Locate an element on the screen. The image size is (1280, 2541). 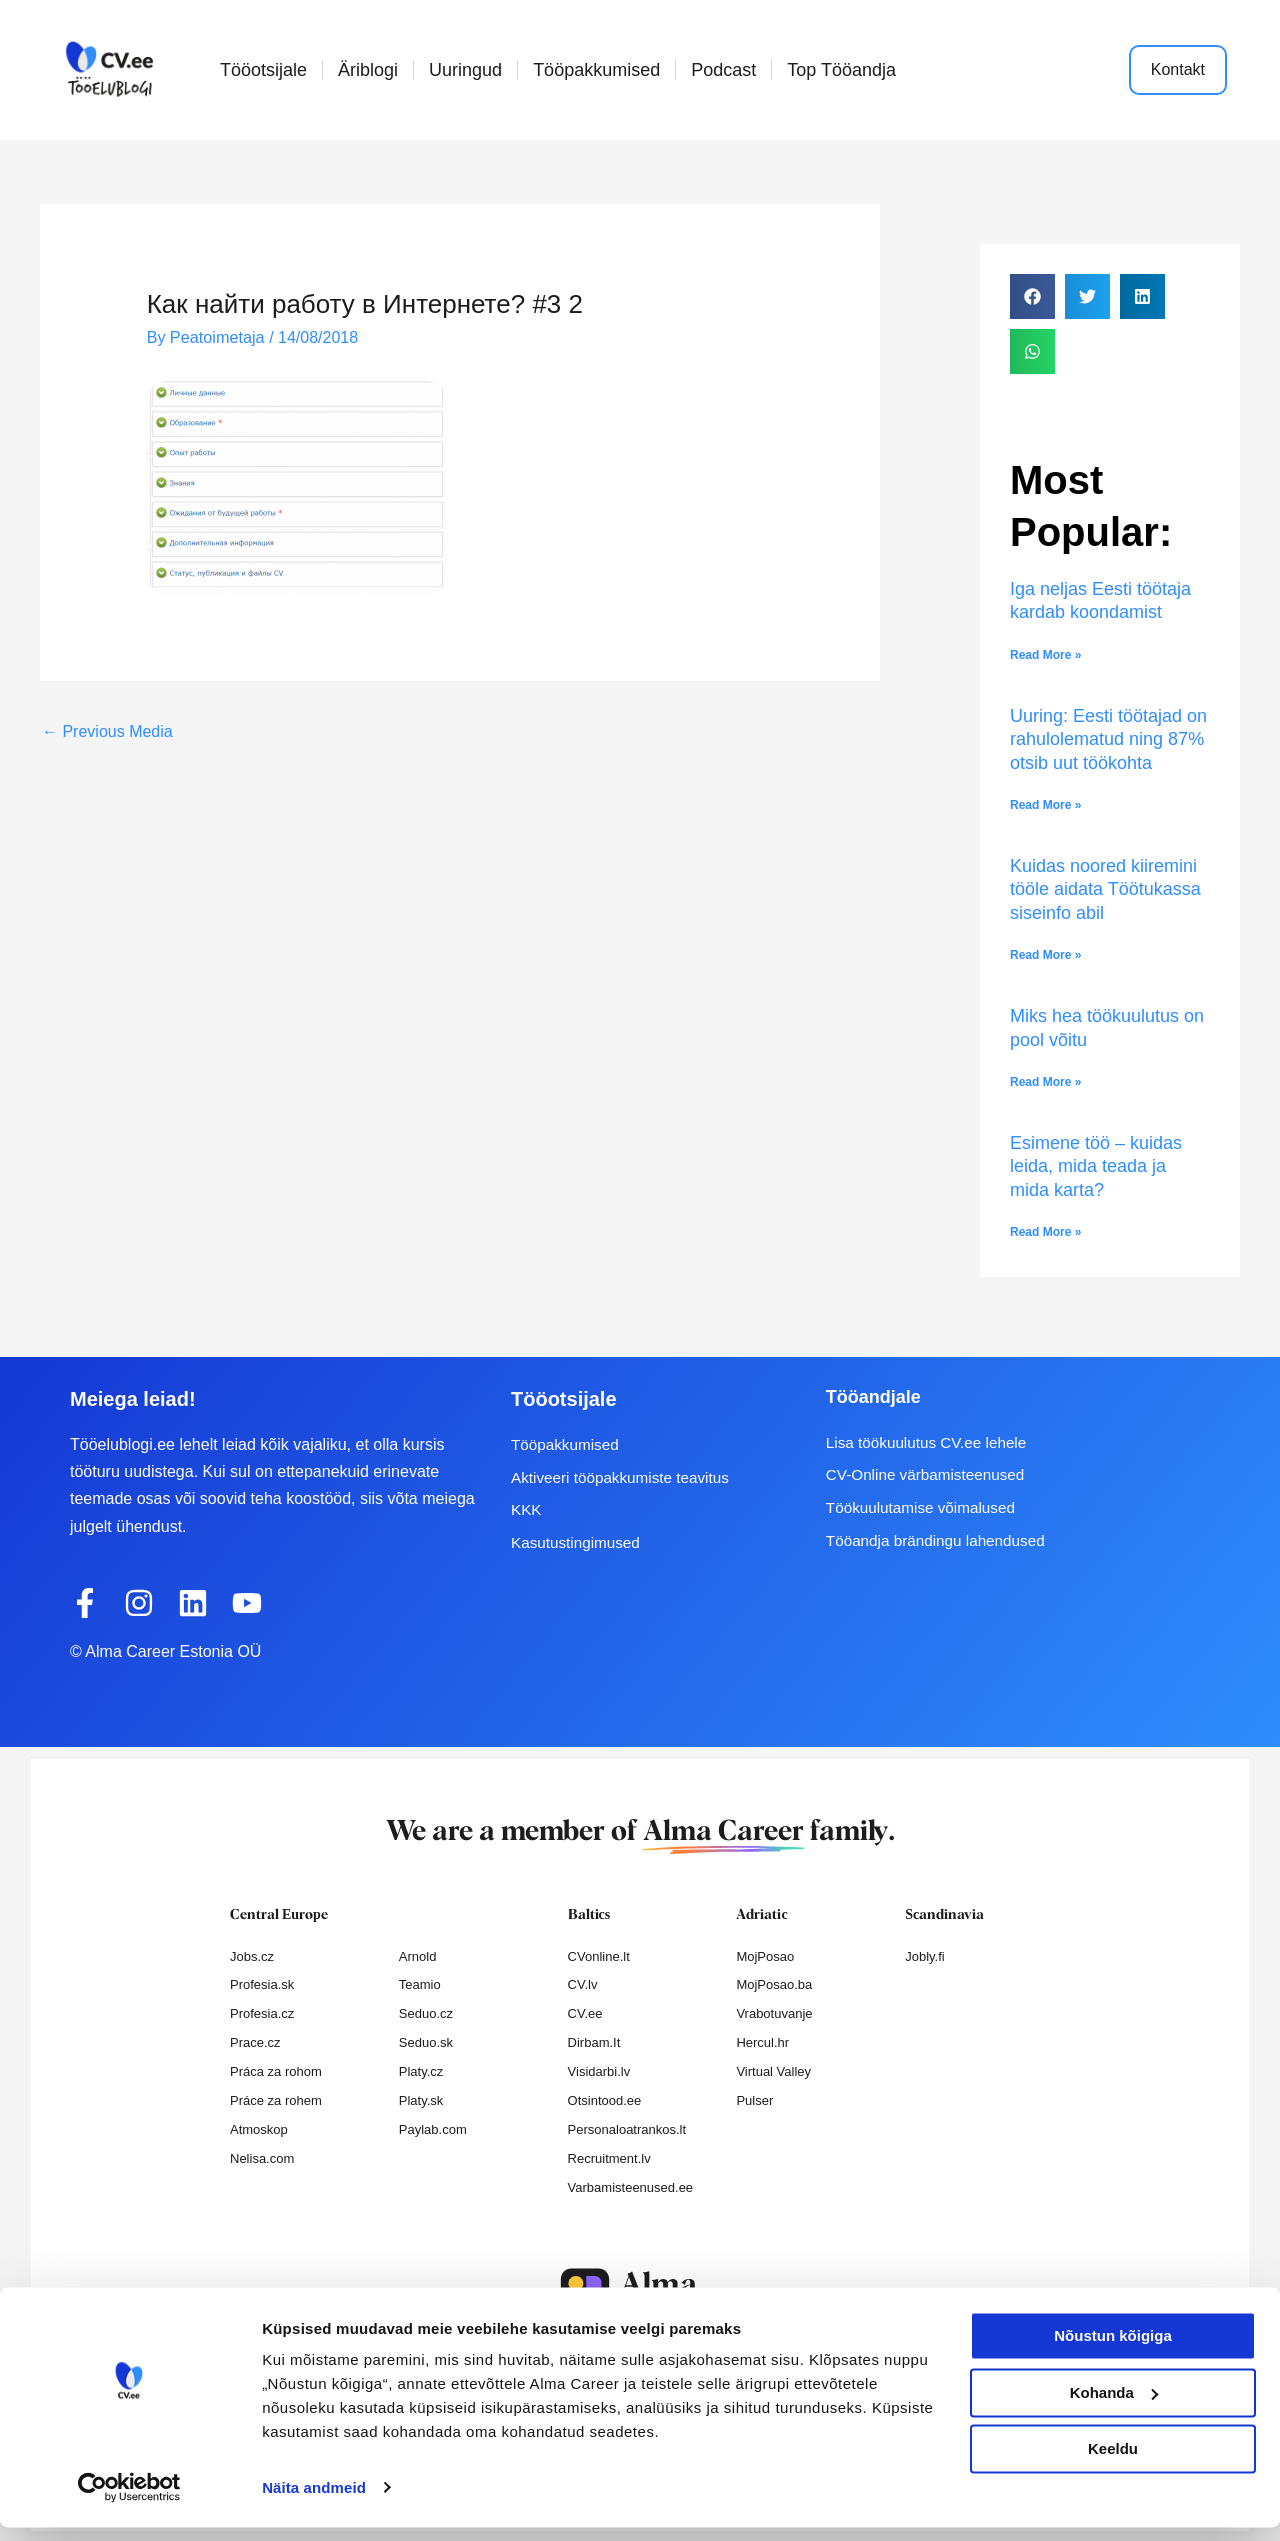
Dirbam.It is located at coordinates (594, 2042).